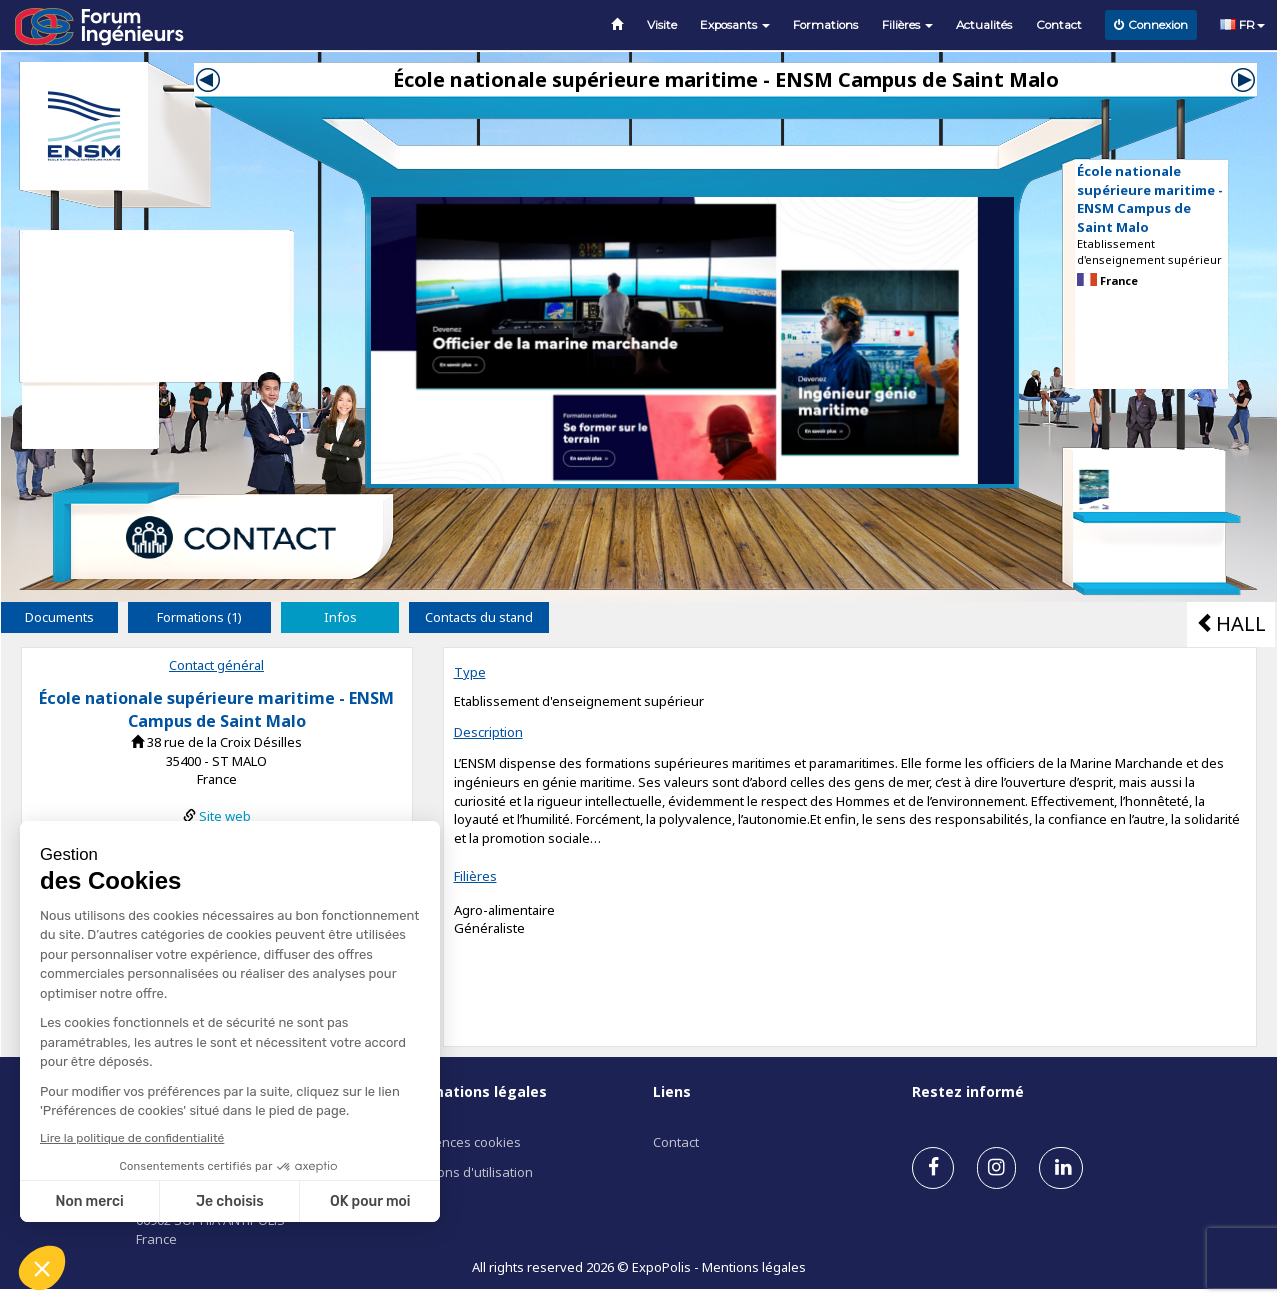  Describe the element at coordinates (662, 25) in the screenshot. I see `Visite` at that location.